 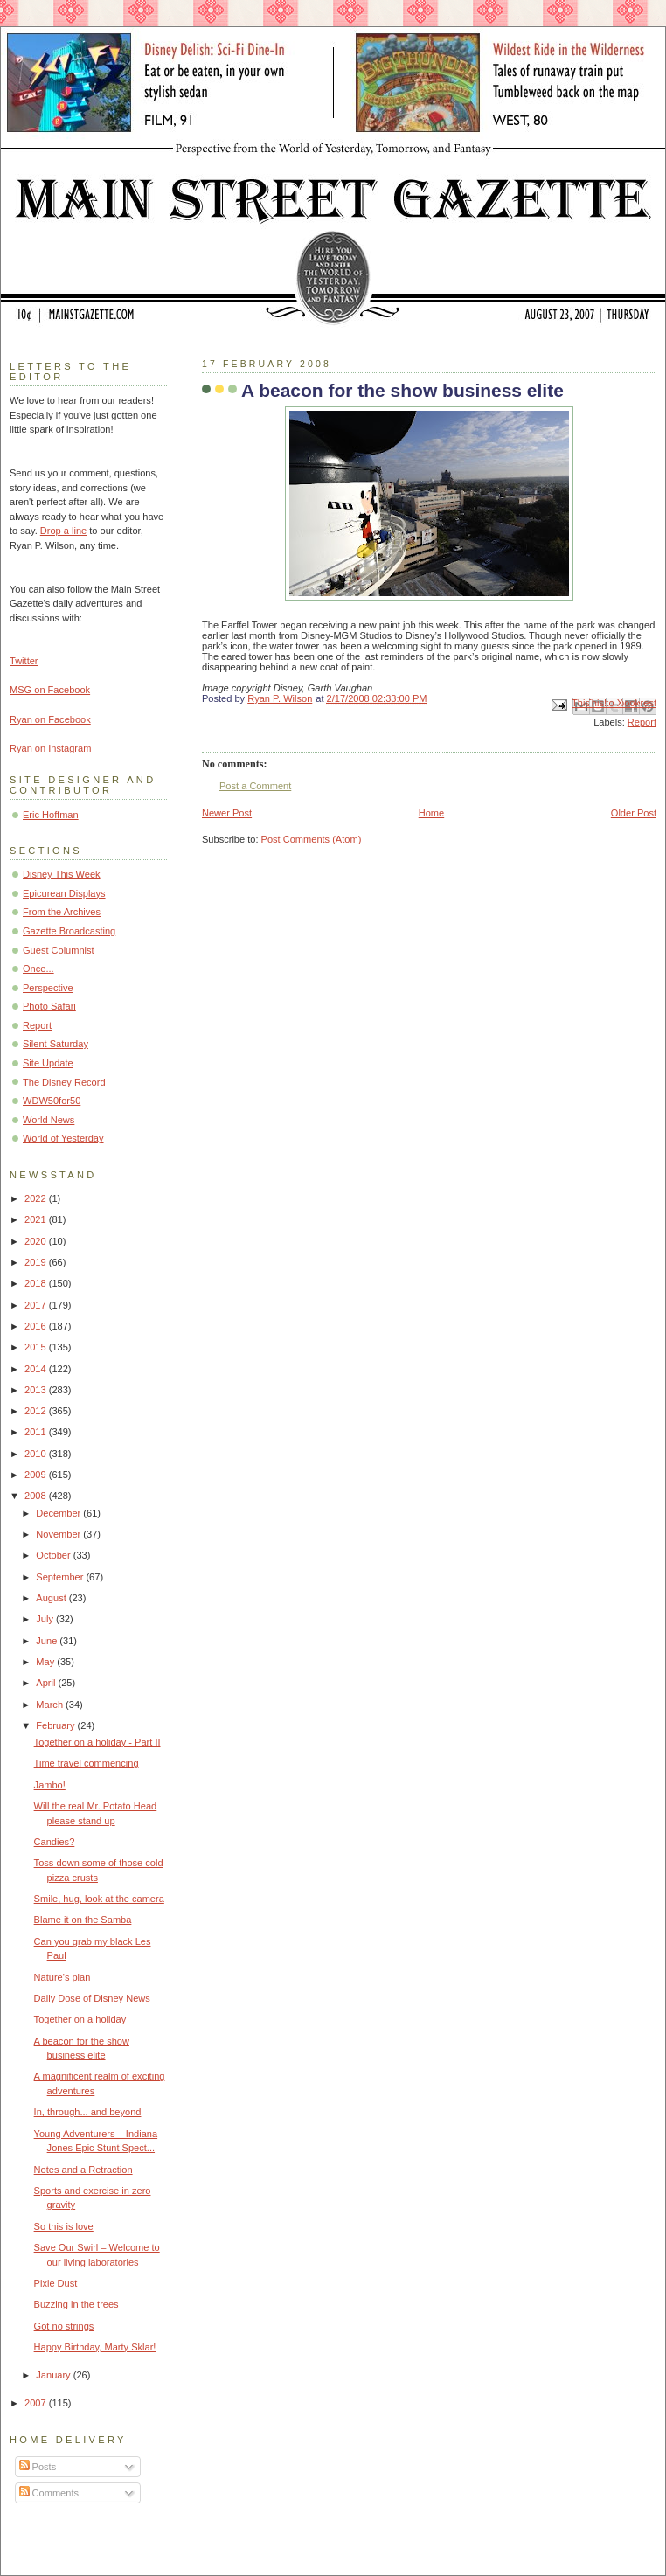 What do you see at coordinates (64, 2226) in the screenshot?
I see `So this is love` at bounding box center [64, 2226].